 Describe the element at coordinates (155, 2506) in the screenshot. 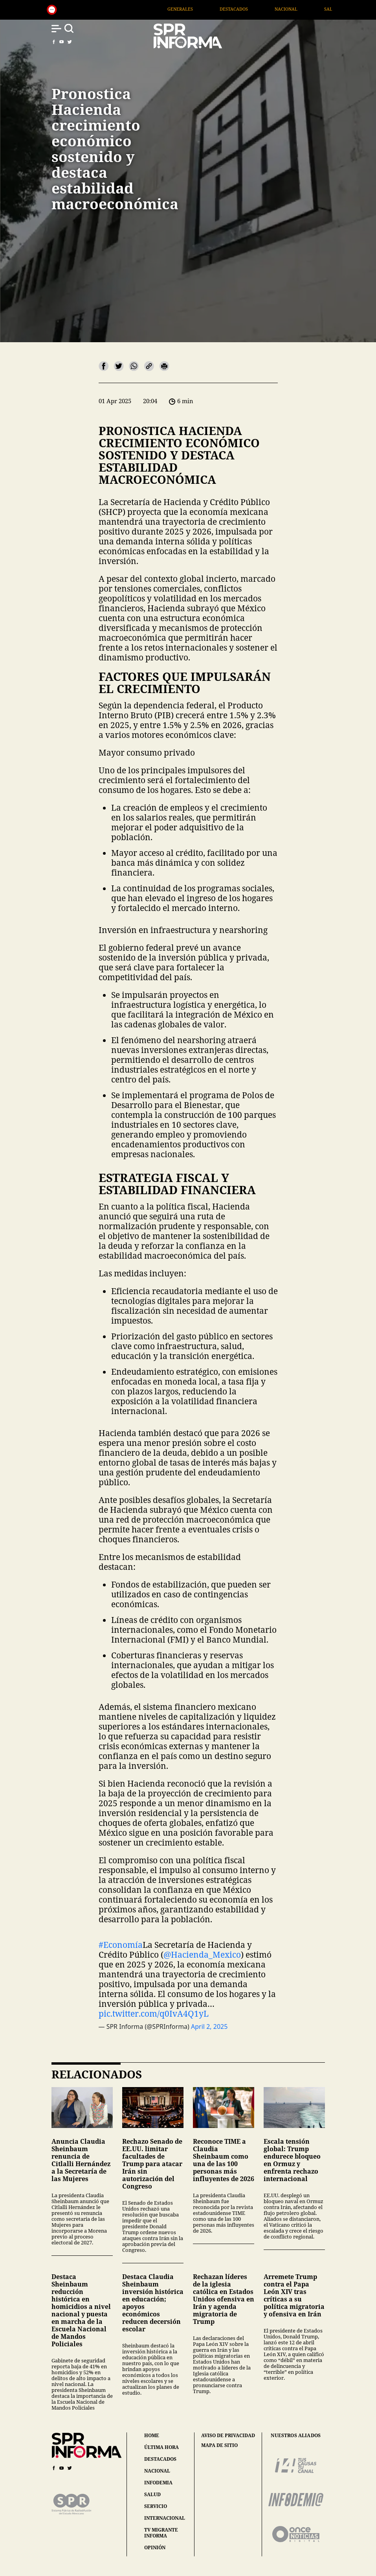

I see `servicio` at that location.